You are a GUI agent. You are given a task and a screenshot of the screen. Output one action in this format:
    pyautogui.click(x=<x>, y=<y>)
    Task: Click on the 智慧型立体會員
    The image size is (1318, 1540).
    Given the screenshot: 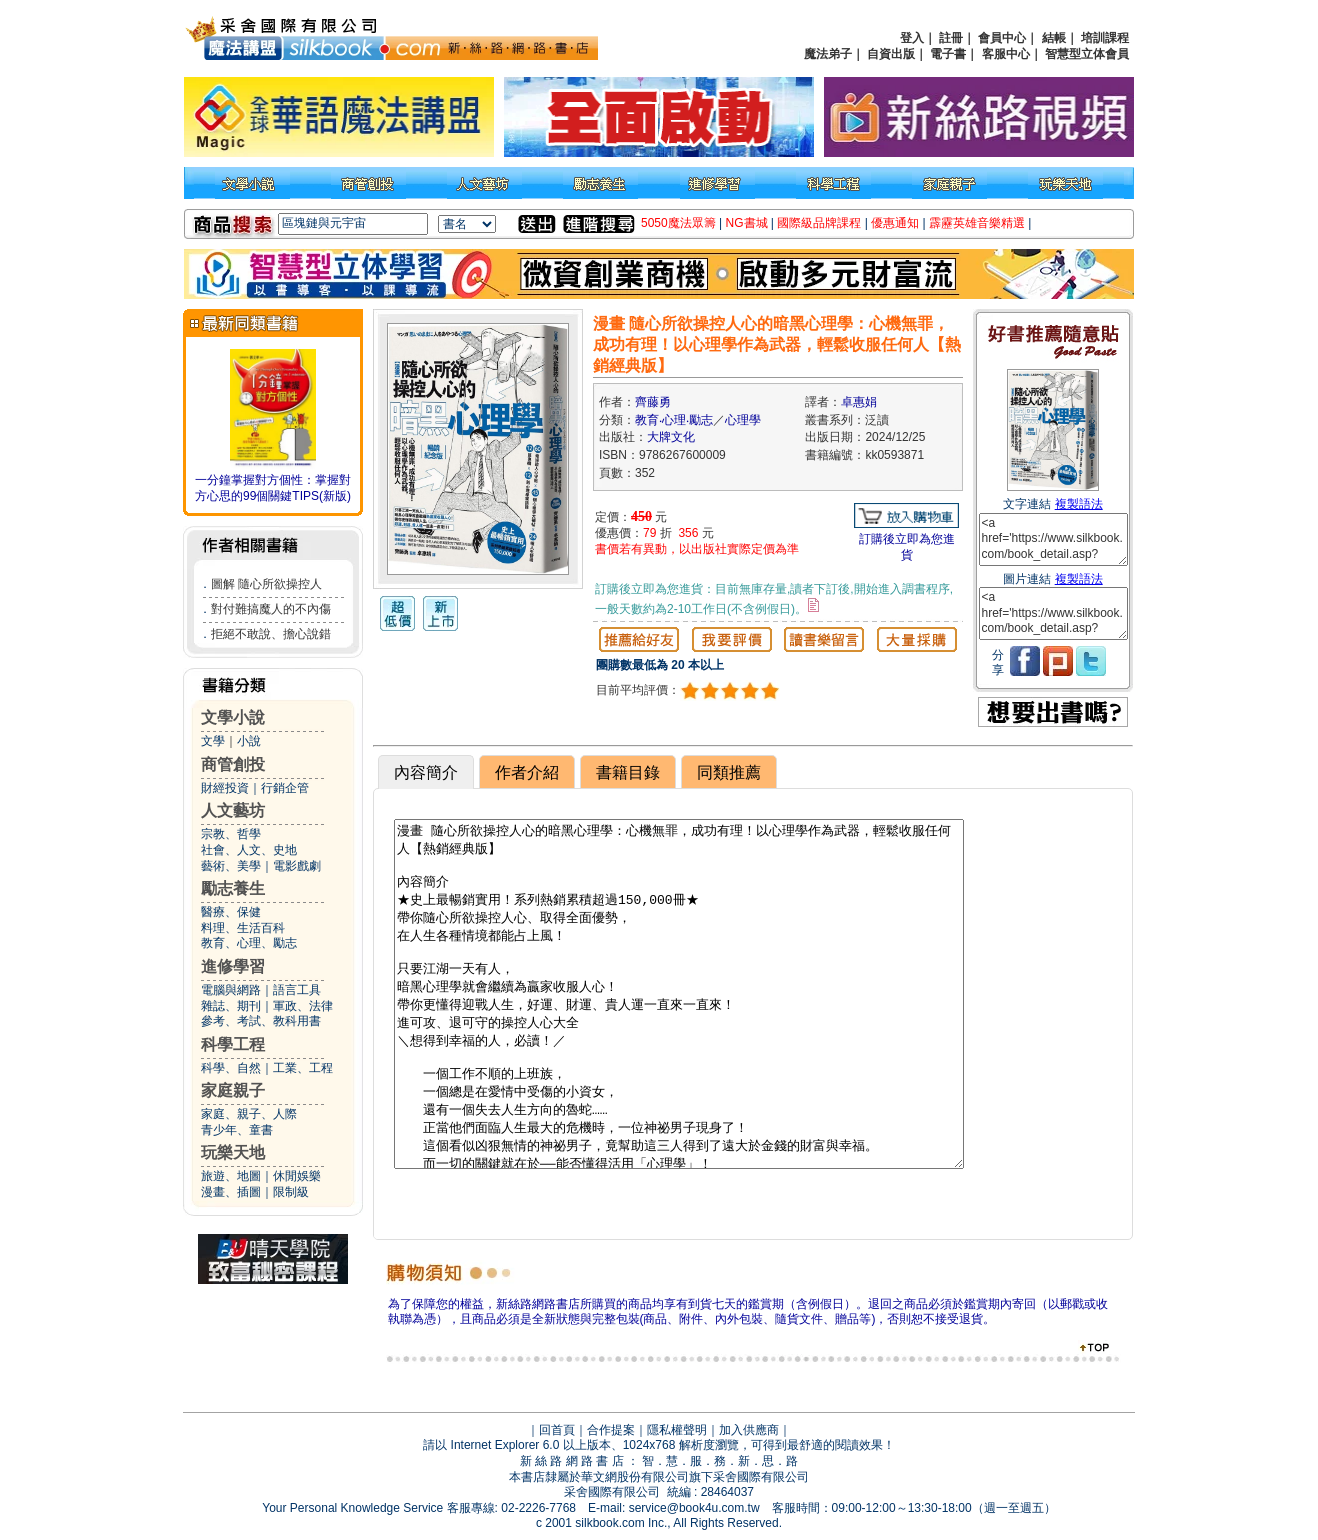 What is the action you would take?
    pyautogui.click(x=1087, y=54)
    